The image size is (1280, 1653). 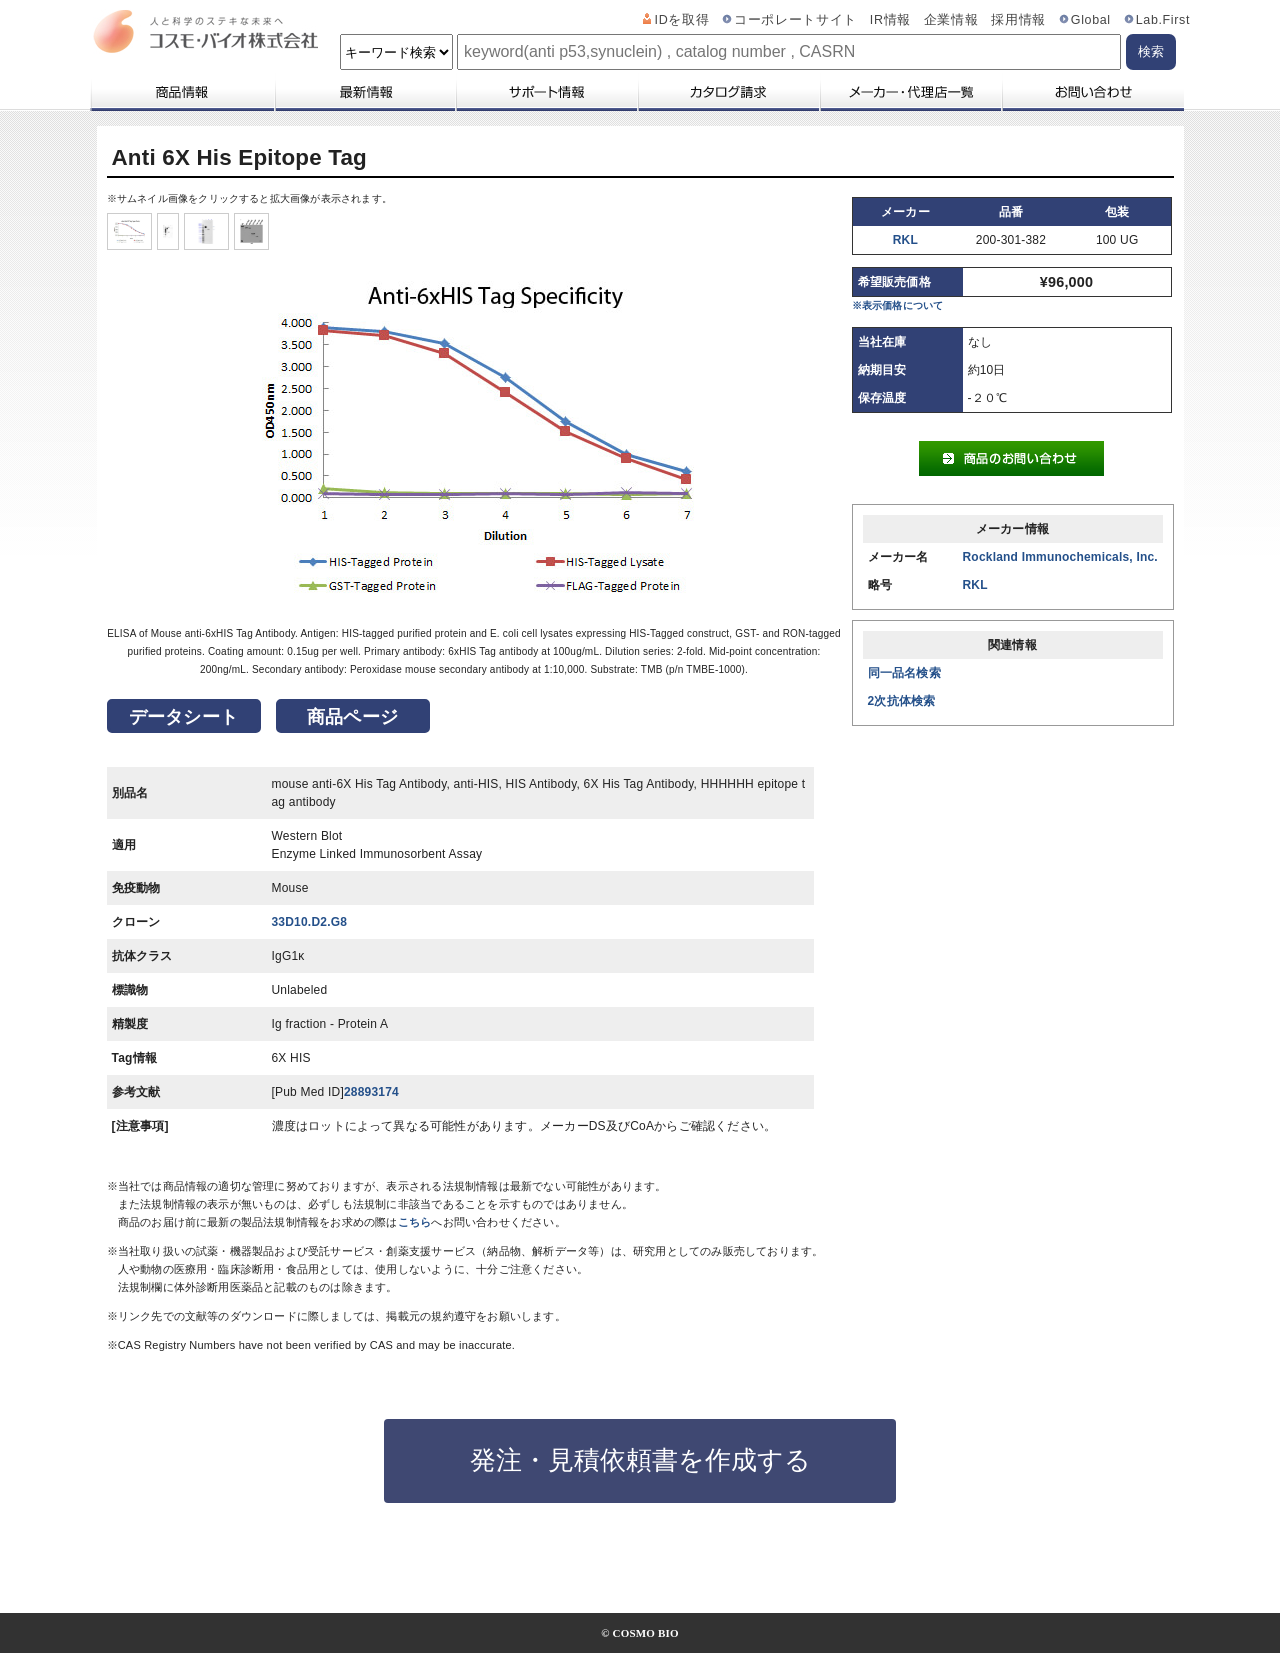 I want to click on IR情報, so click(x=890, y=20).